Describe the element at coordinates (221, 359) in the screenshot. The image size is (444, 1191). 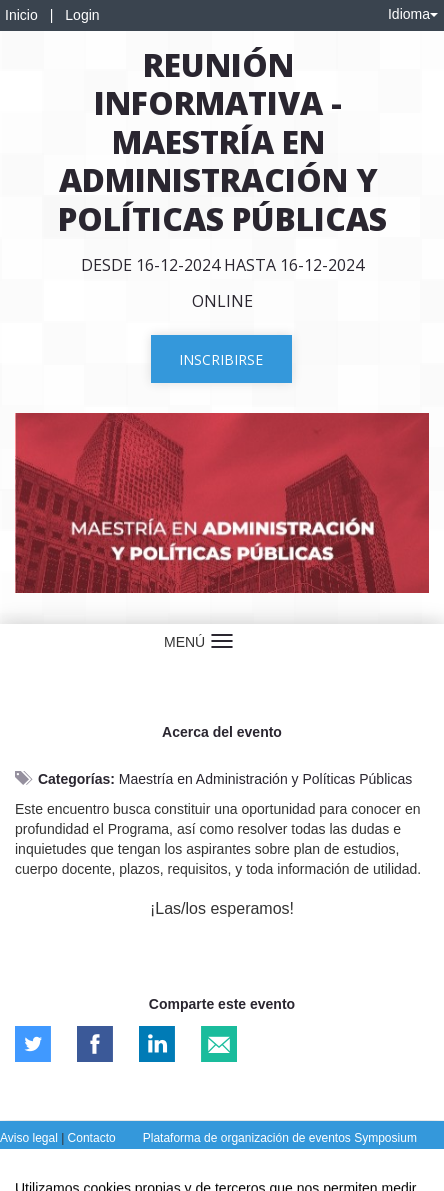
I see `Inscribirse` at that location.